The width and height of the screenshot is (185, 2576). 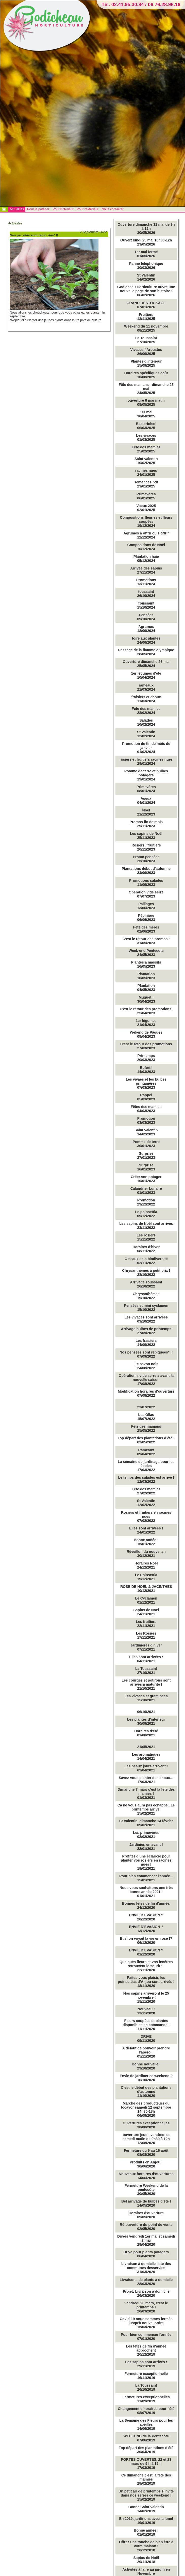 What do you see at coordinates (146, 2376) in the screenshot?
I see `Fermeture exceptionnelle` at bounding box center [146, 2376].